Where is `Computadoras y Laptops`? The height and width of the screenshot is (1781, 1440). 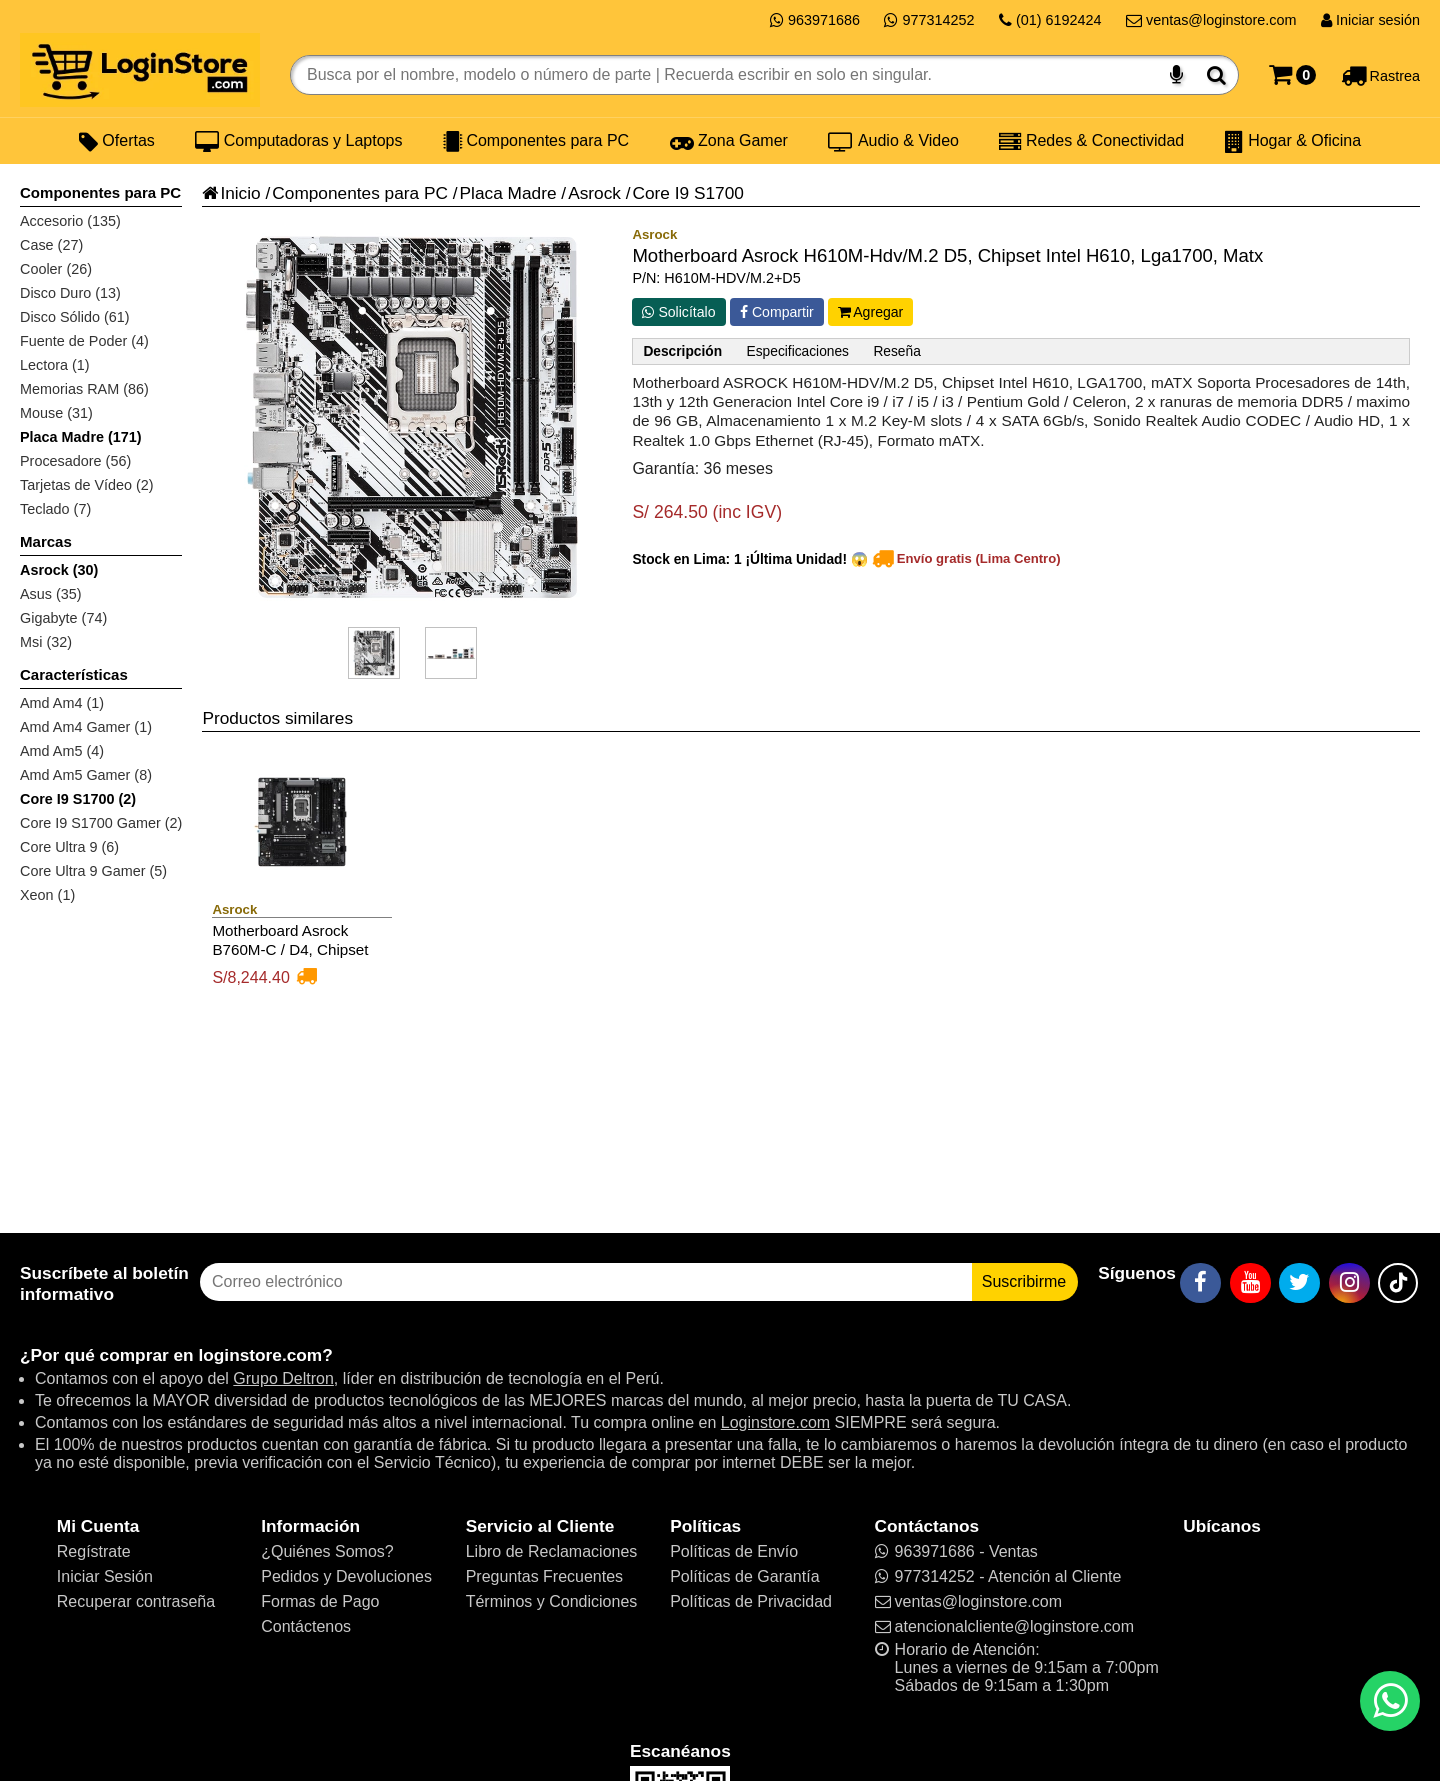 Computadoras y Laptops is located at coordinates (298, 141).